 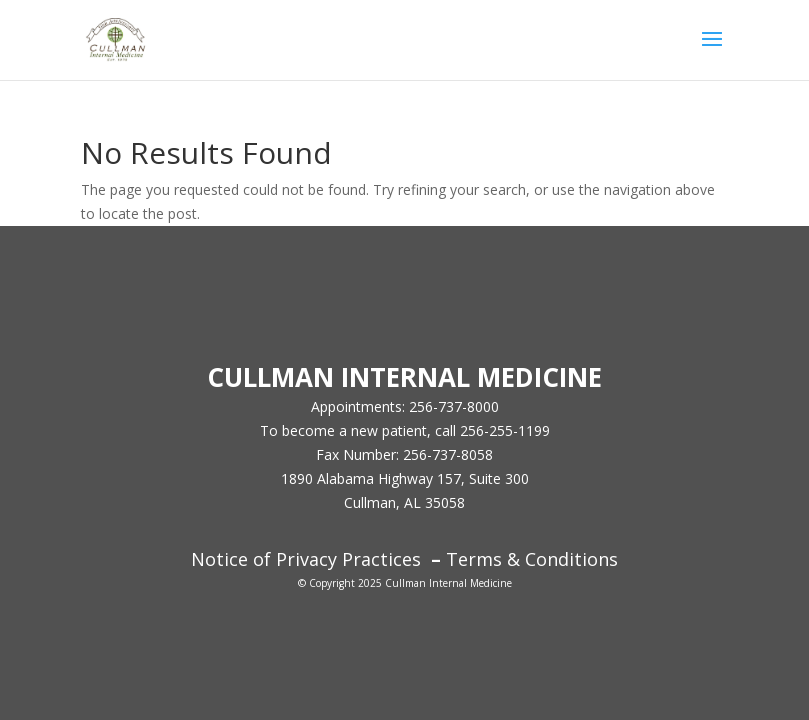 What do you see at coordinates (474, 559) in the screenshot?
I see `Terms` at bounding box center [474, 559].